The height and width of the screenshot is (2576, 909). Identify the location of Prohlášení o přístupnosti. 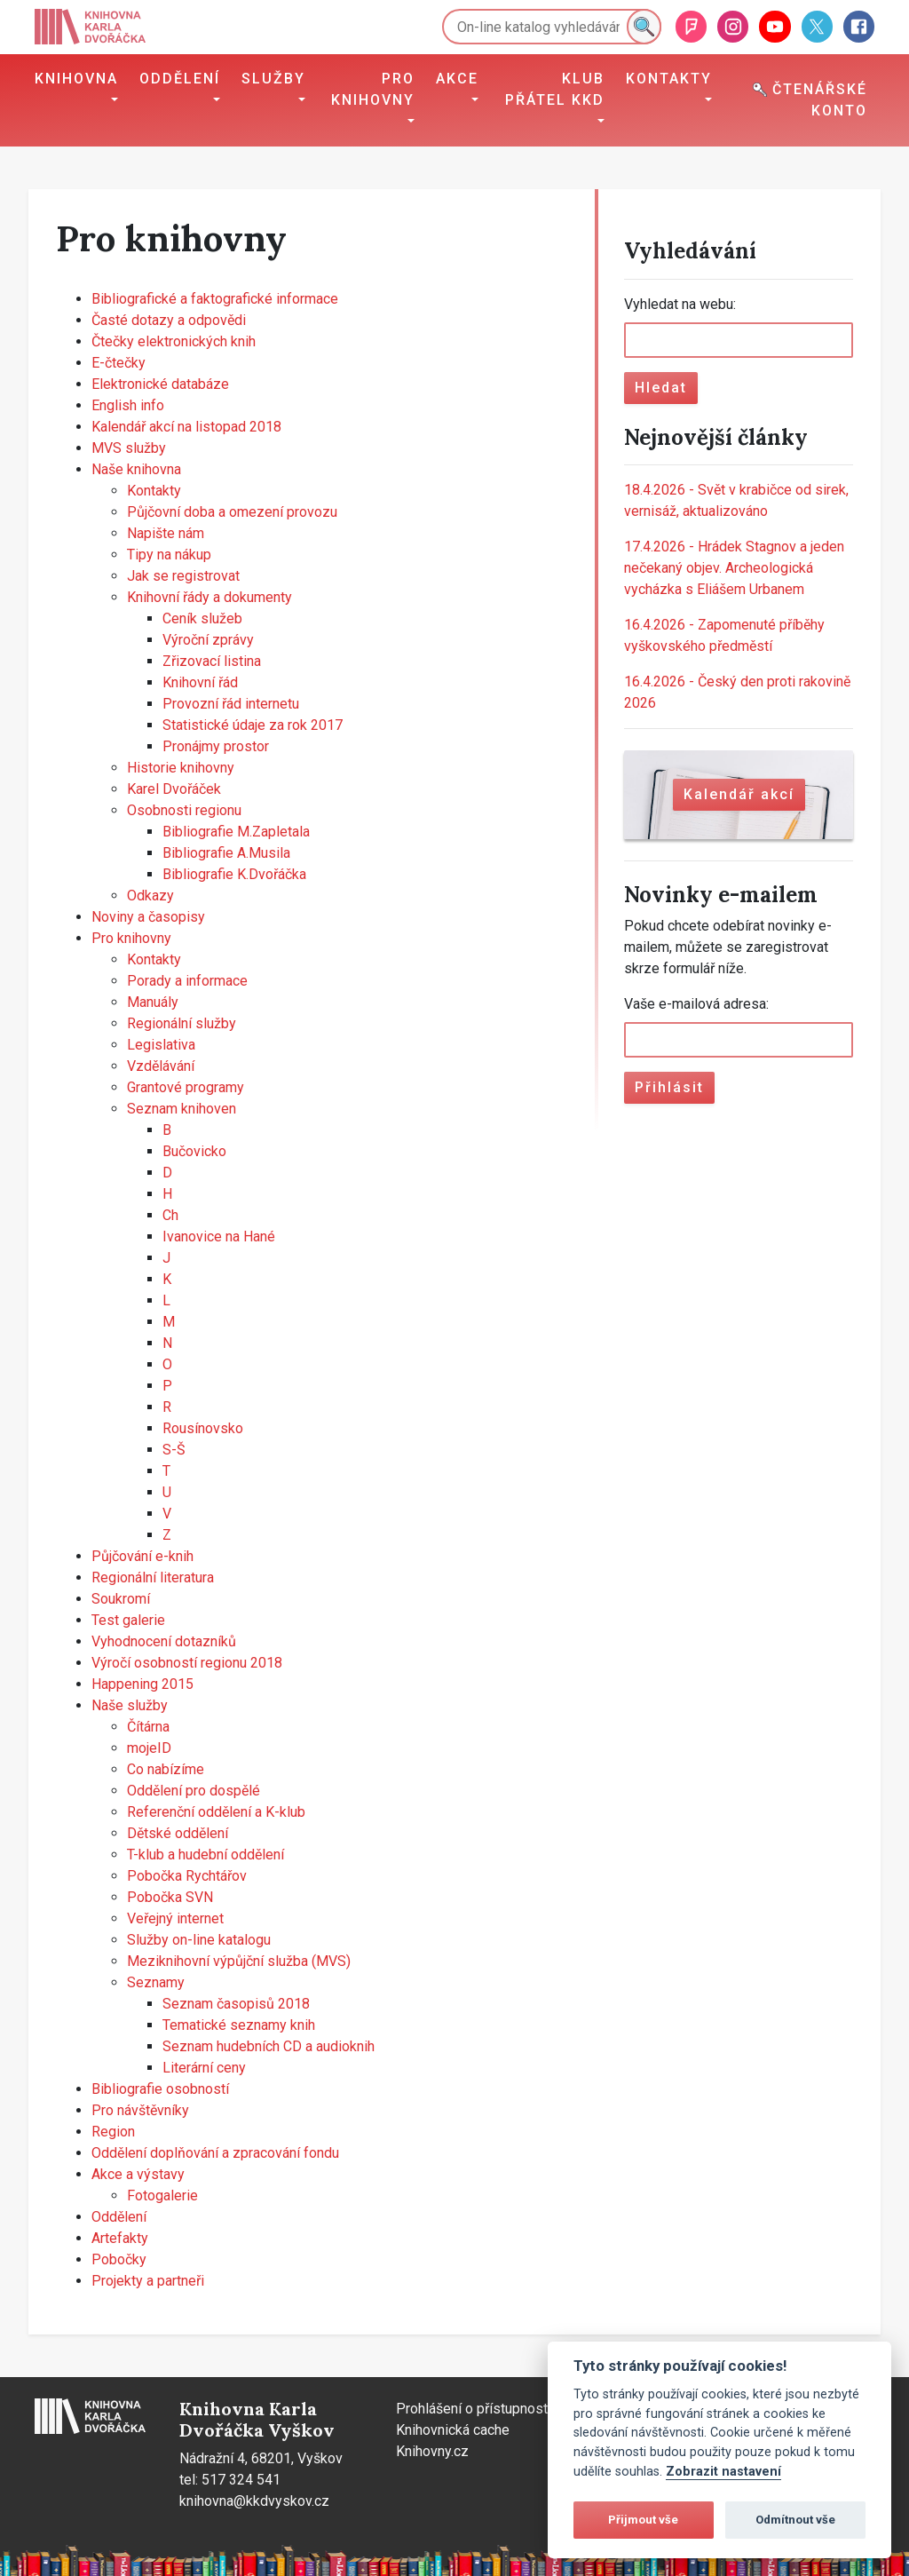
(473, 2408).